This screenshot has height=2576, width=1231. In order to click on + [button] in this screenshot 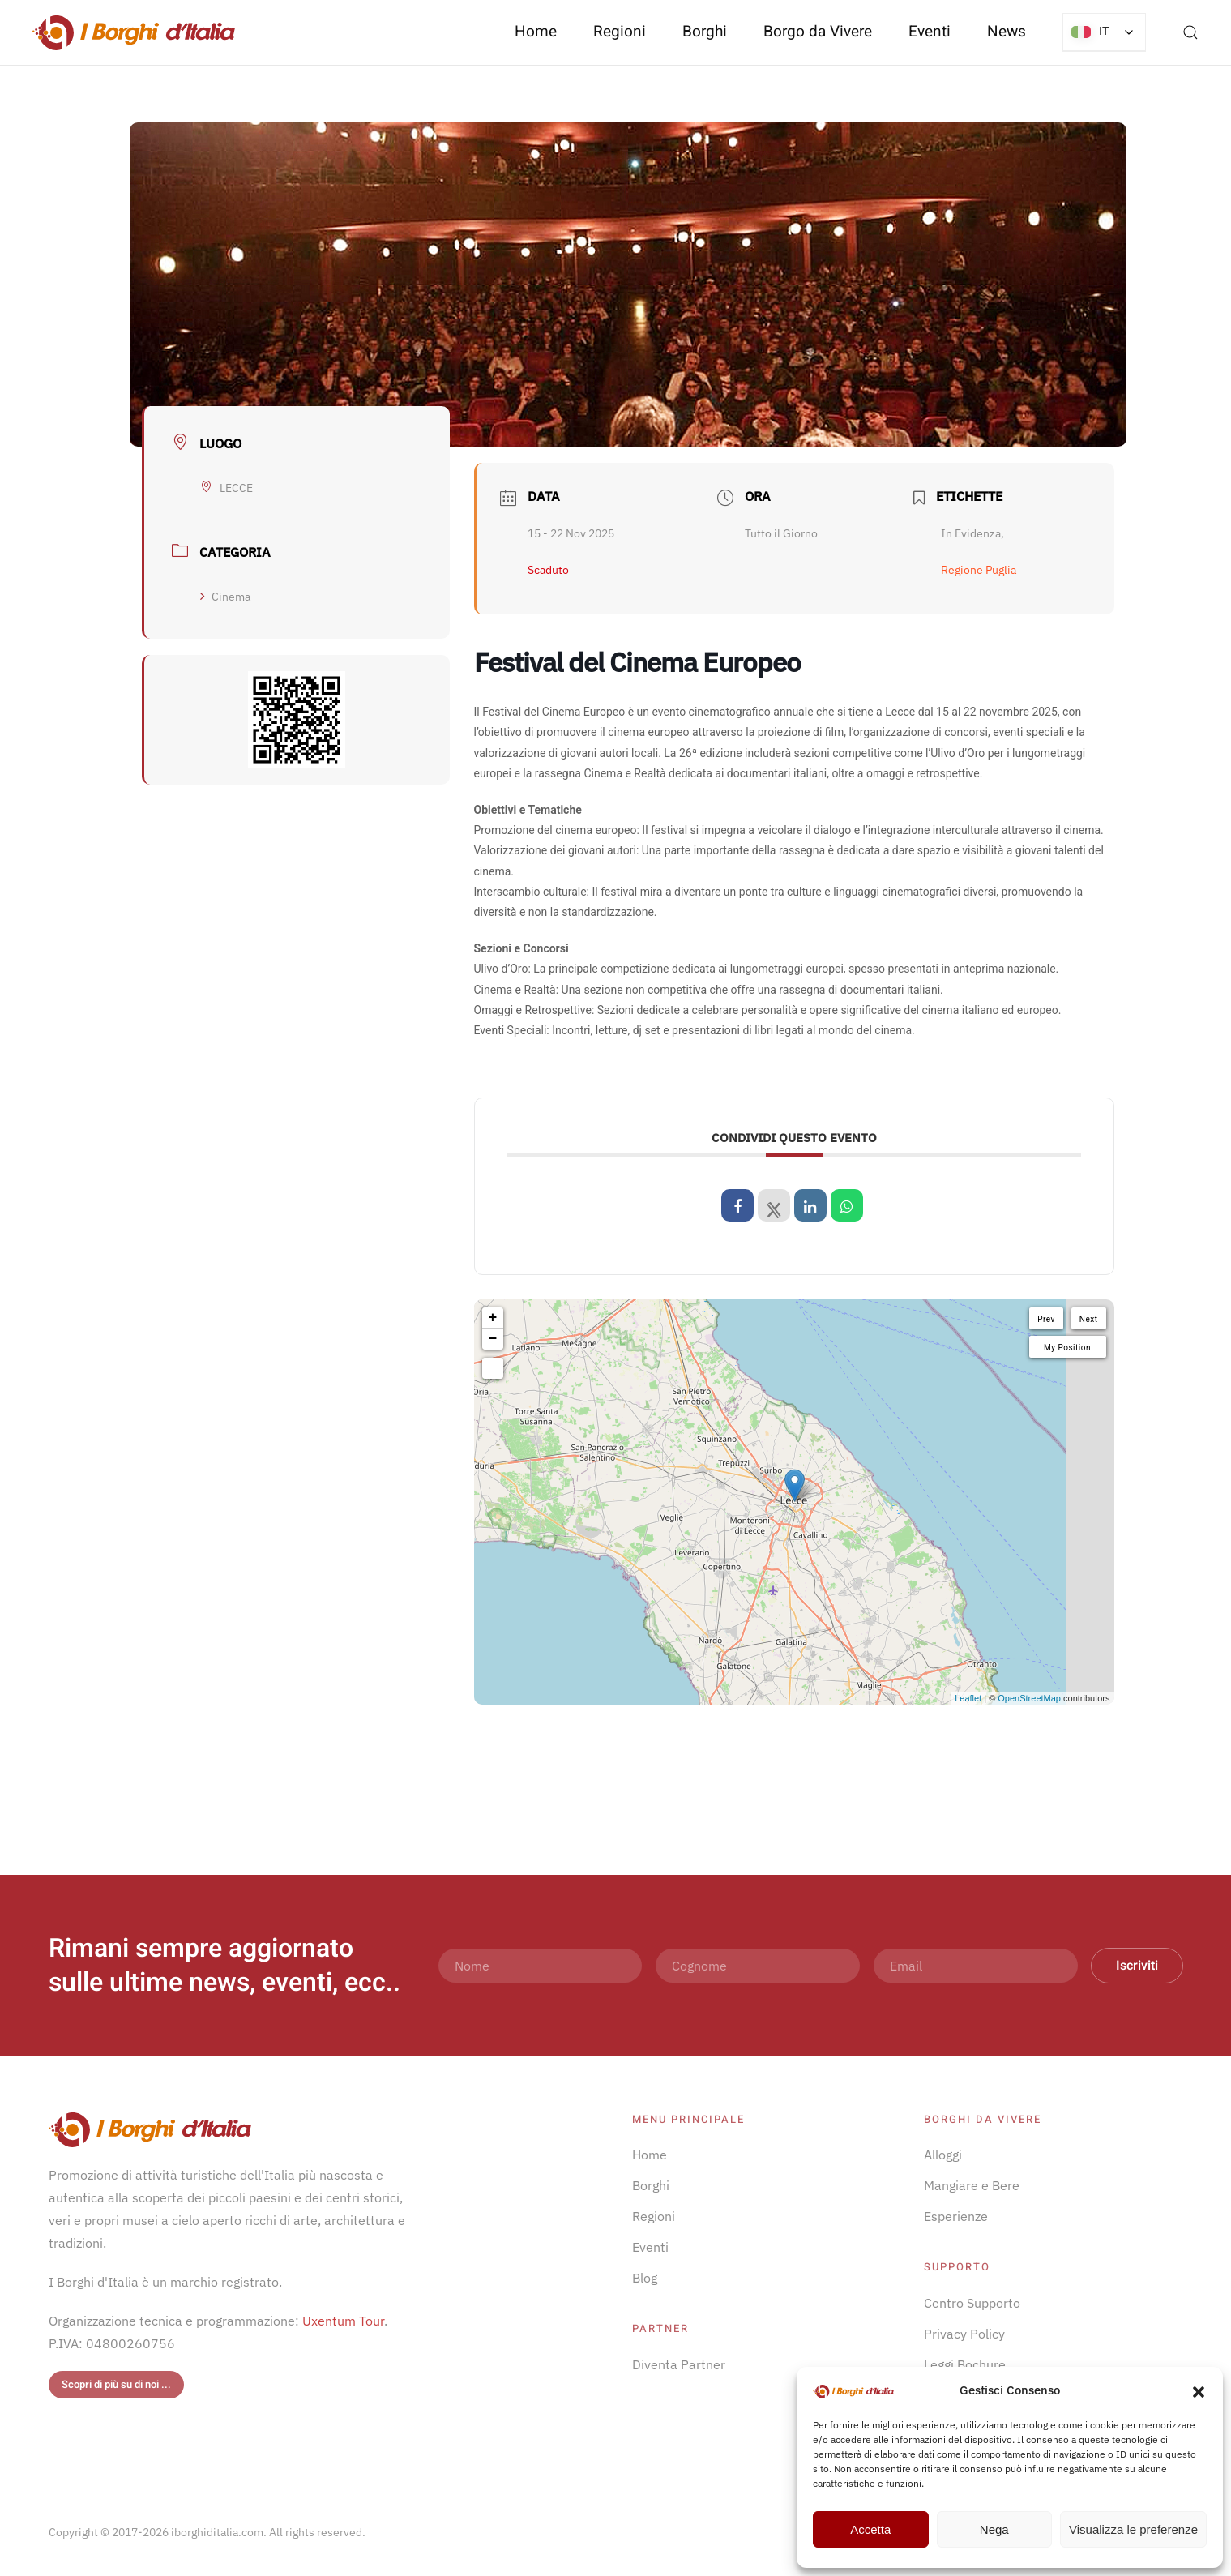, I will do `click(493, 1318)`.